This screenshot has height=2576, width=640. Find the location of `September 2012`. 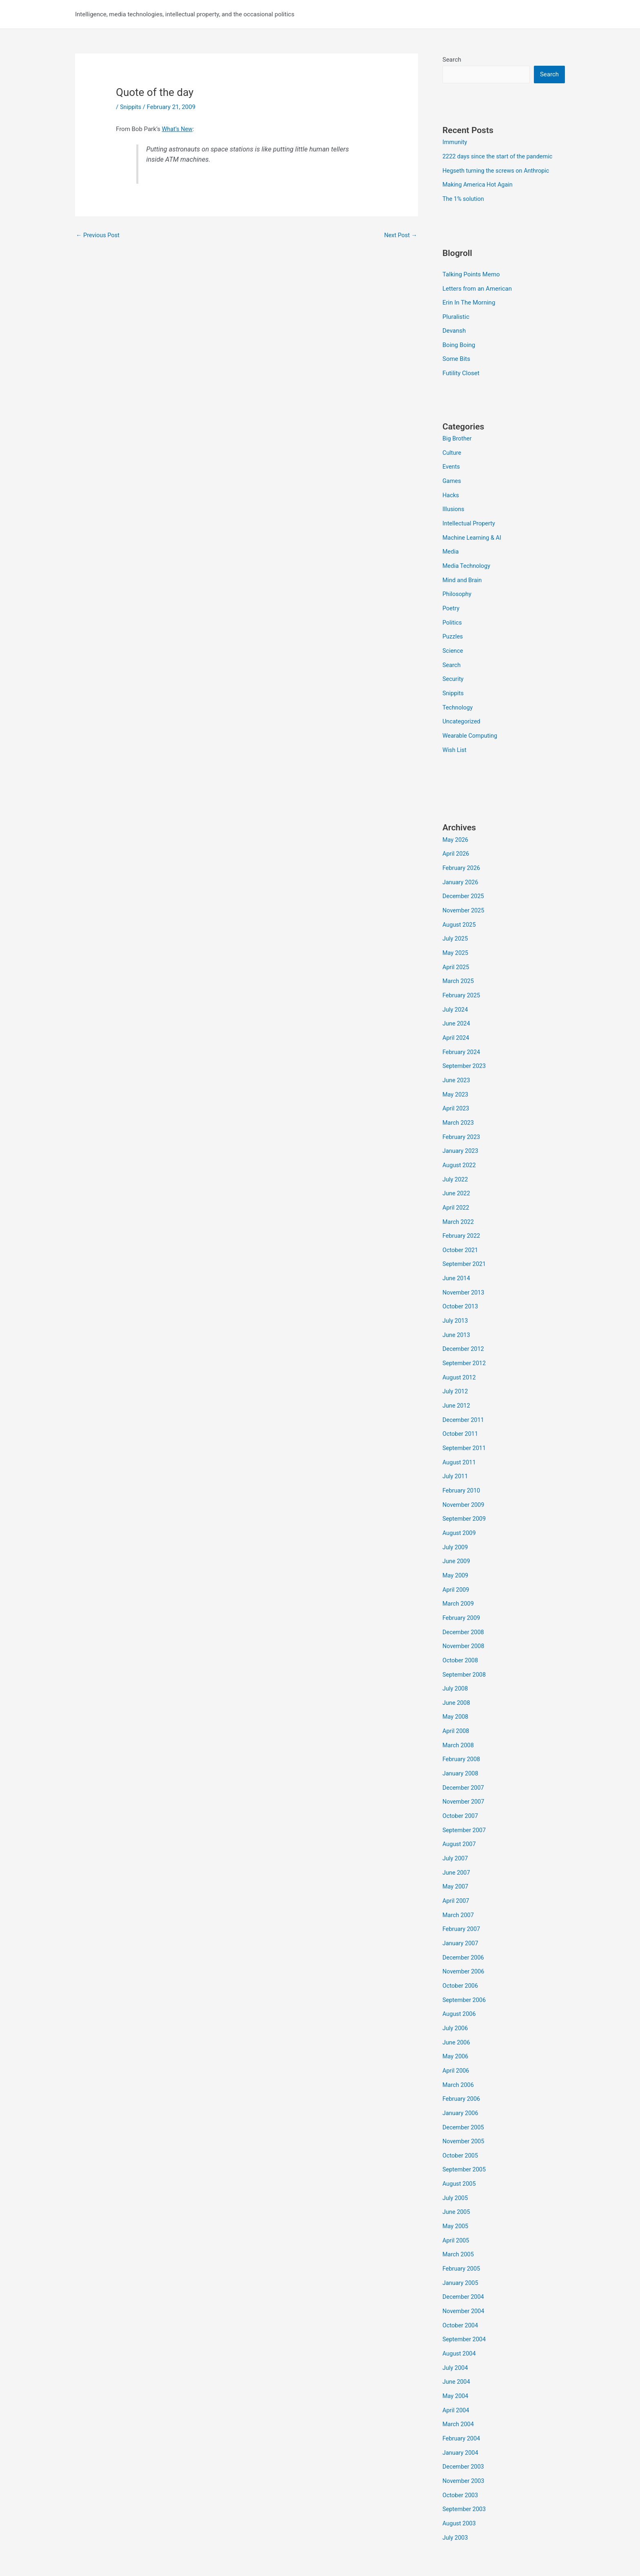

September 2012 is located at coordinates (464, 1337).